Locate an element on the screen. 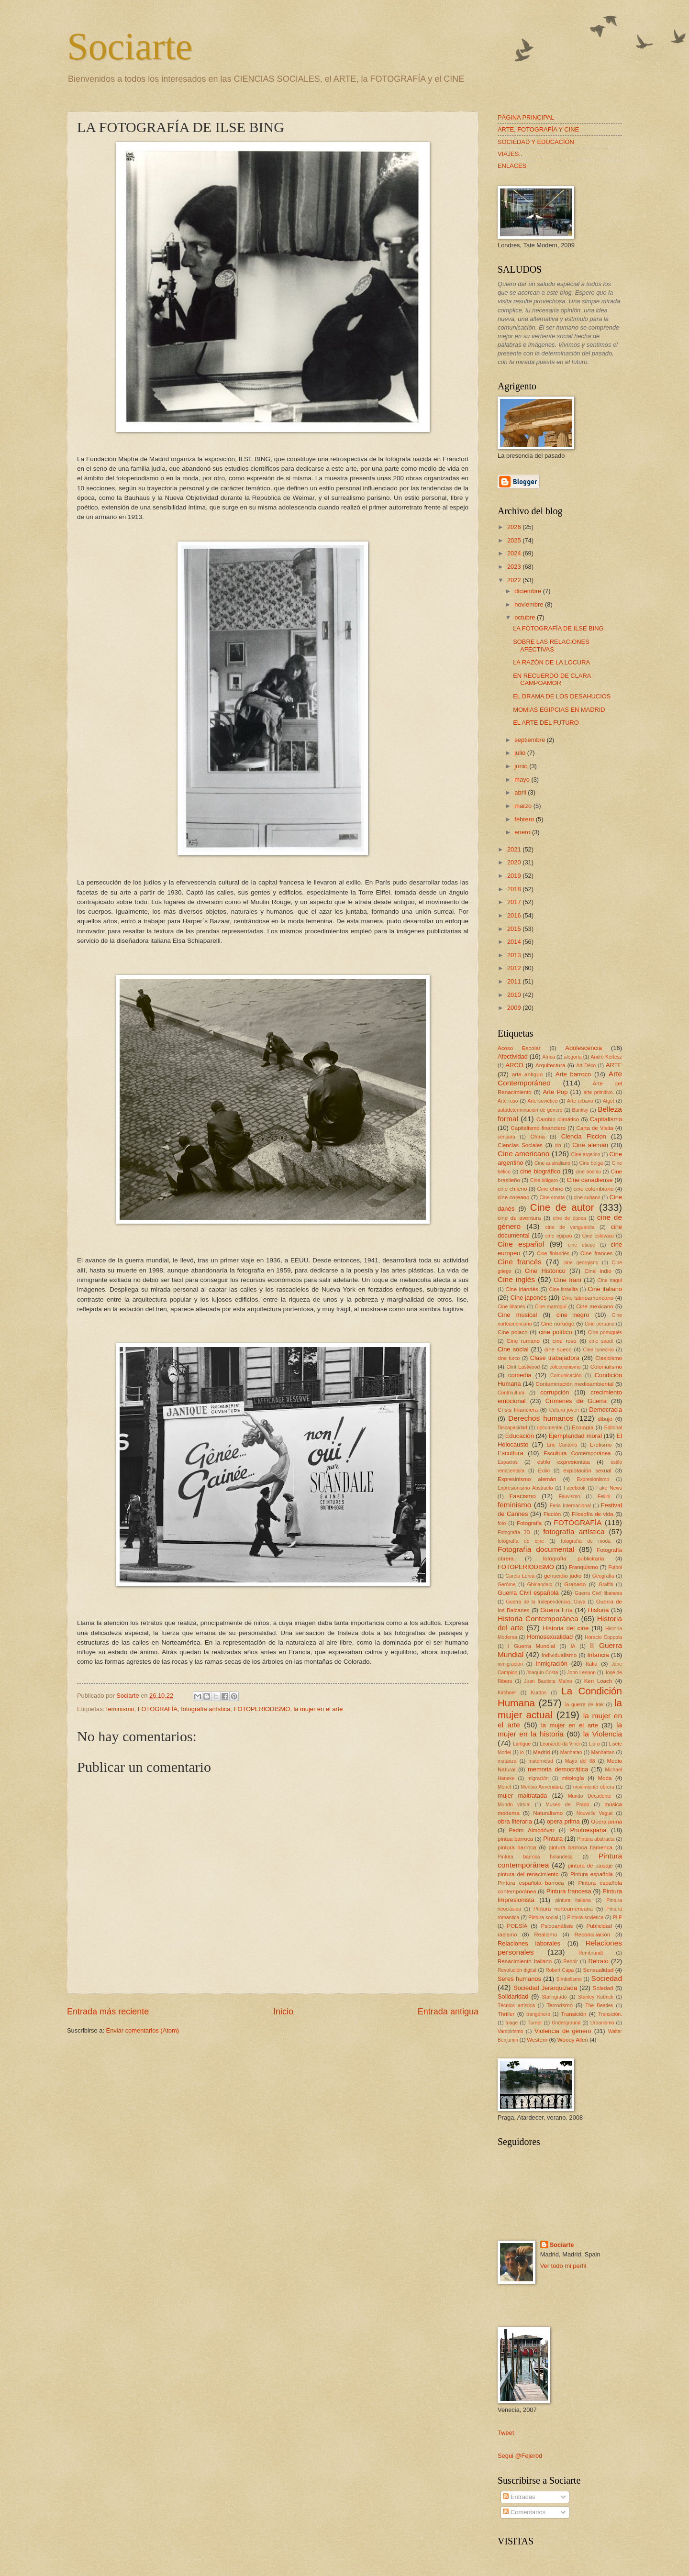 This screenshot has width=689, height=2576. Cine iraquí is located at coordinates (610, 1280).